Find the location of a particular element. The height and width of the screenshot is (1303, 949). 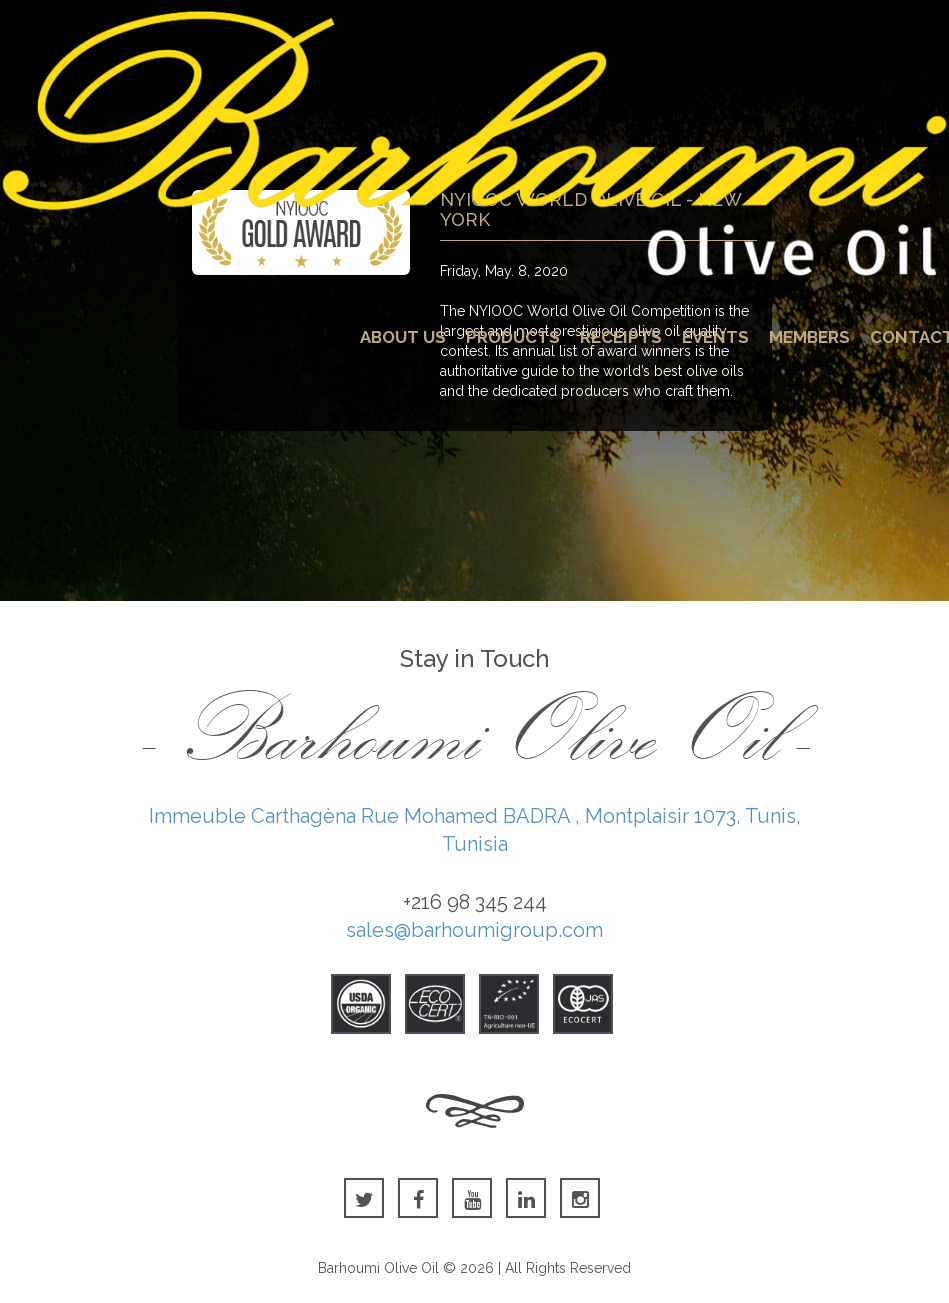

sales@barhoumigroup.com is located at coordinates (474, 930).